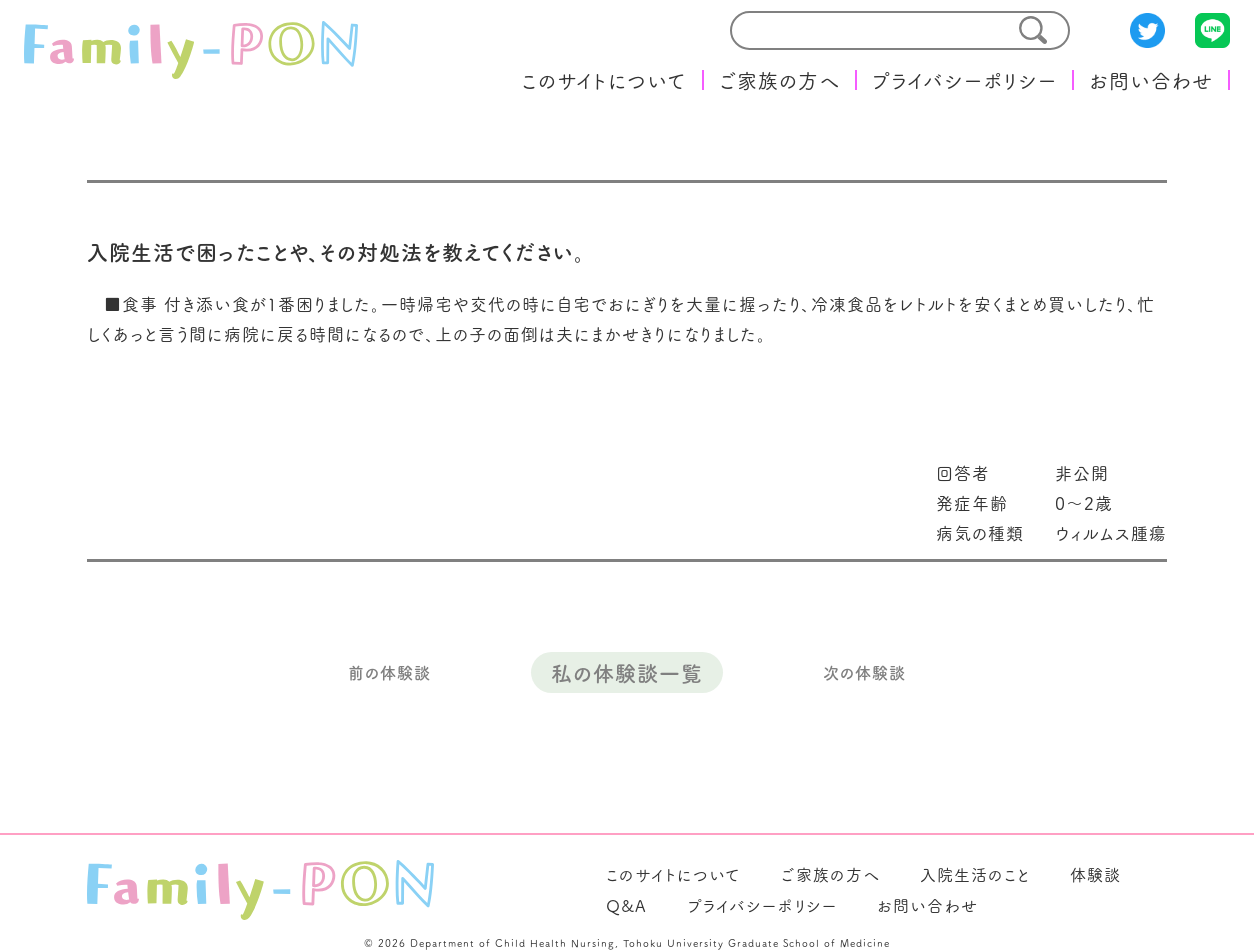  Describe the element at coordinates (627, 672) in the screenshot. I see `私の体験談一覧` at that location.